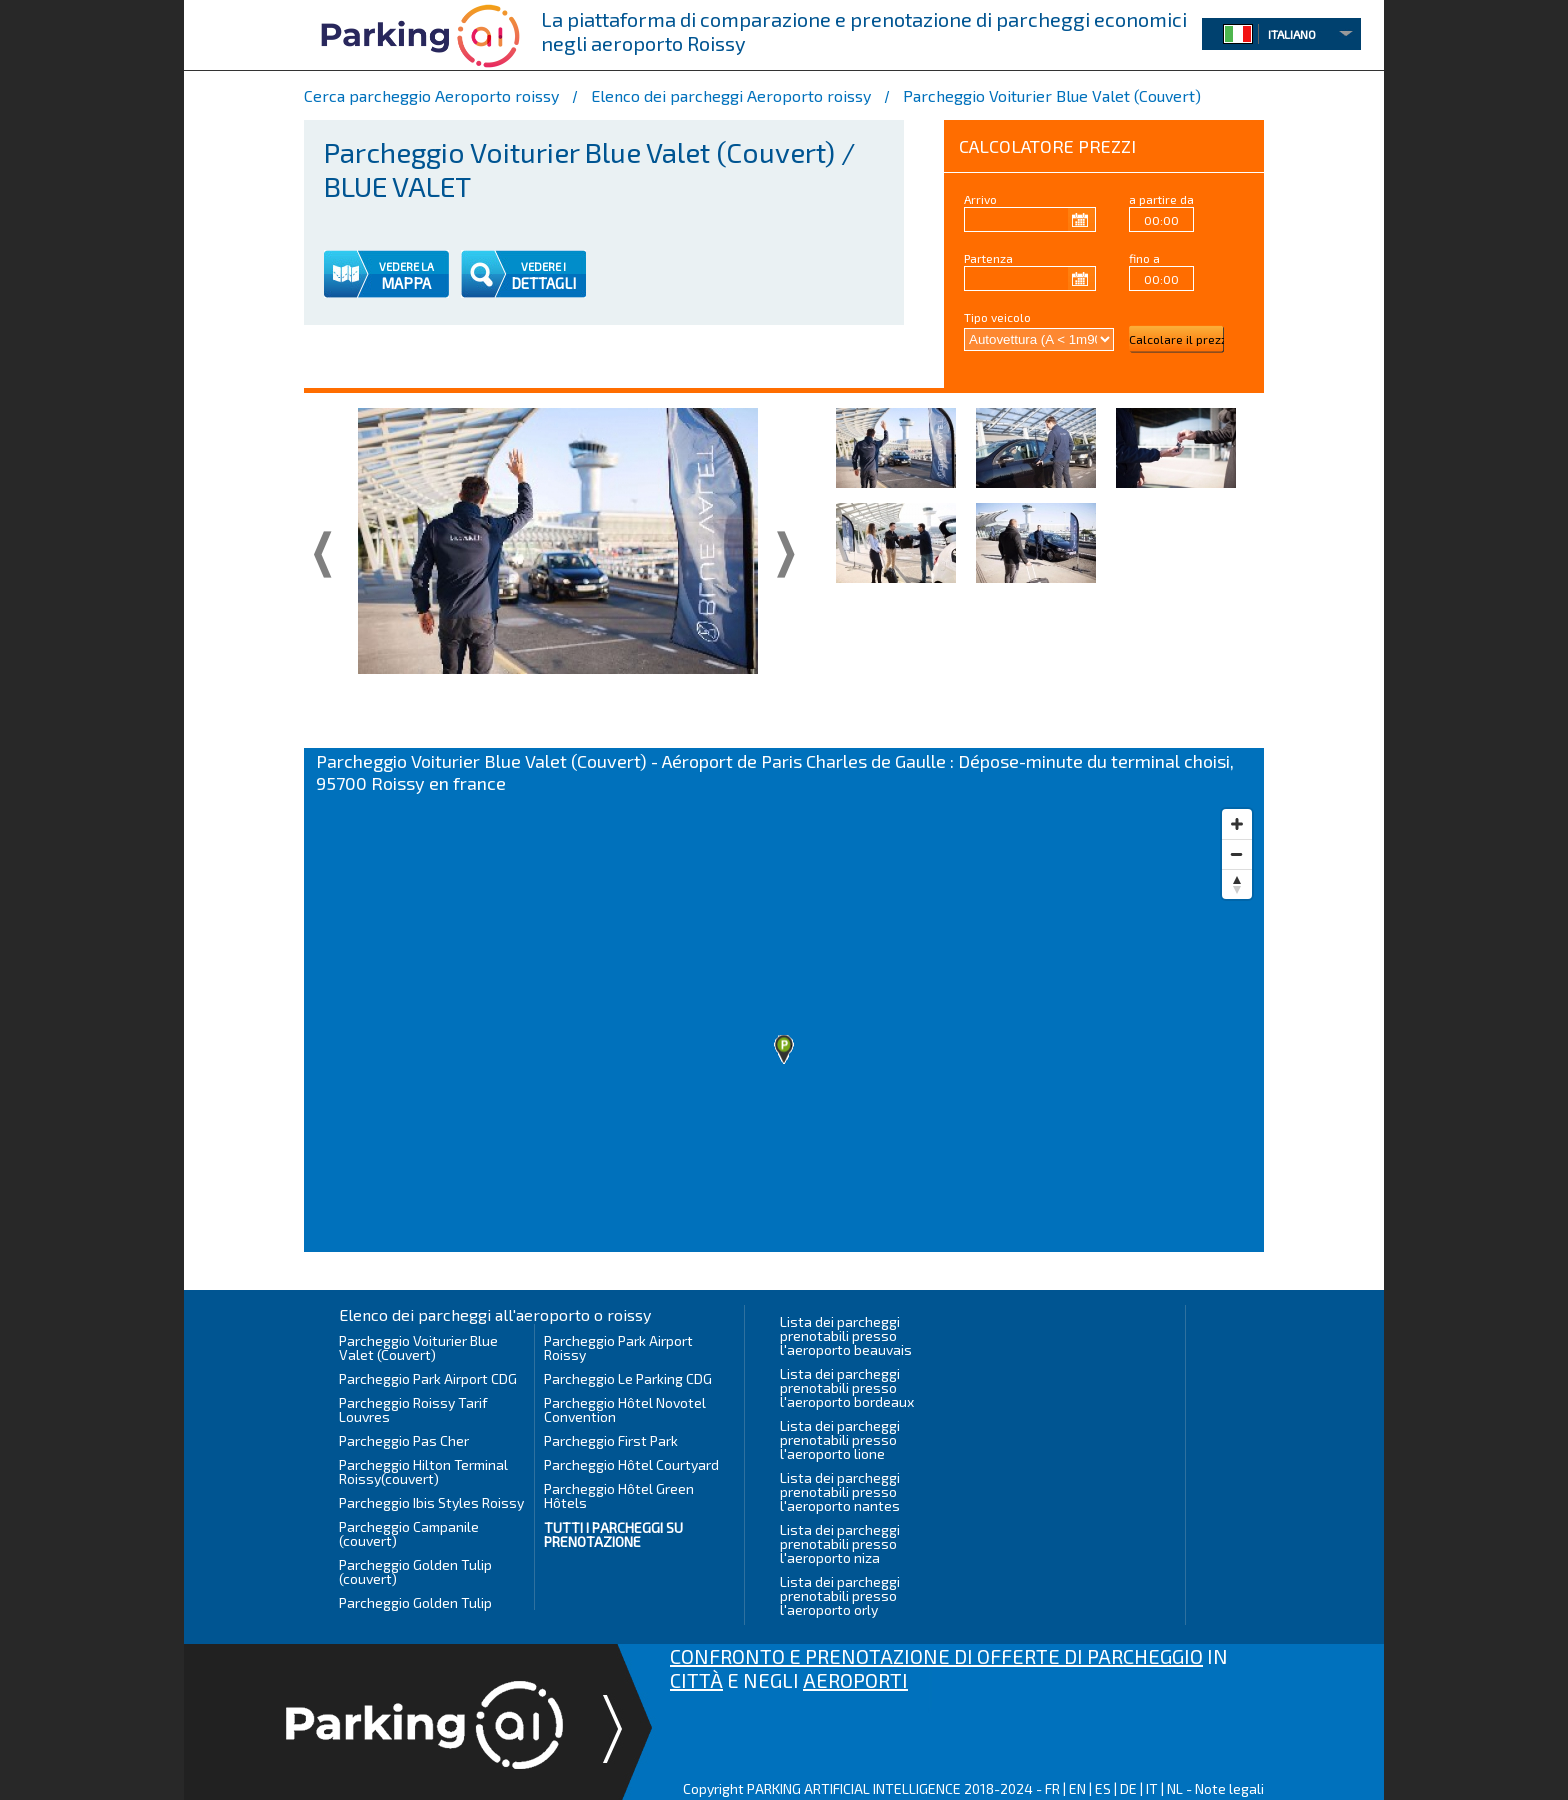 The width and height of the screenshot is (1568, 1800). I want to click on CONFRONTO E PRENOTAZIONE DI OFFERTE DI PARCHEGGIO, so click(936, 1656).